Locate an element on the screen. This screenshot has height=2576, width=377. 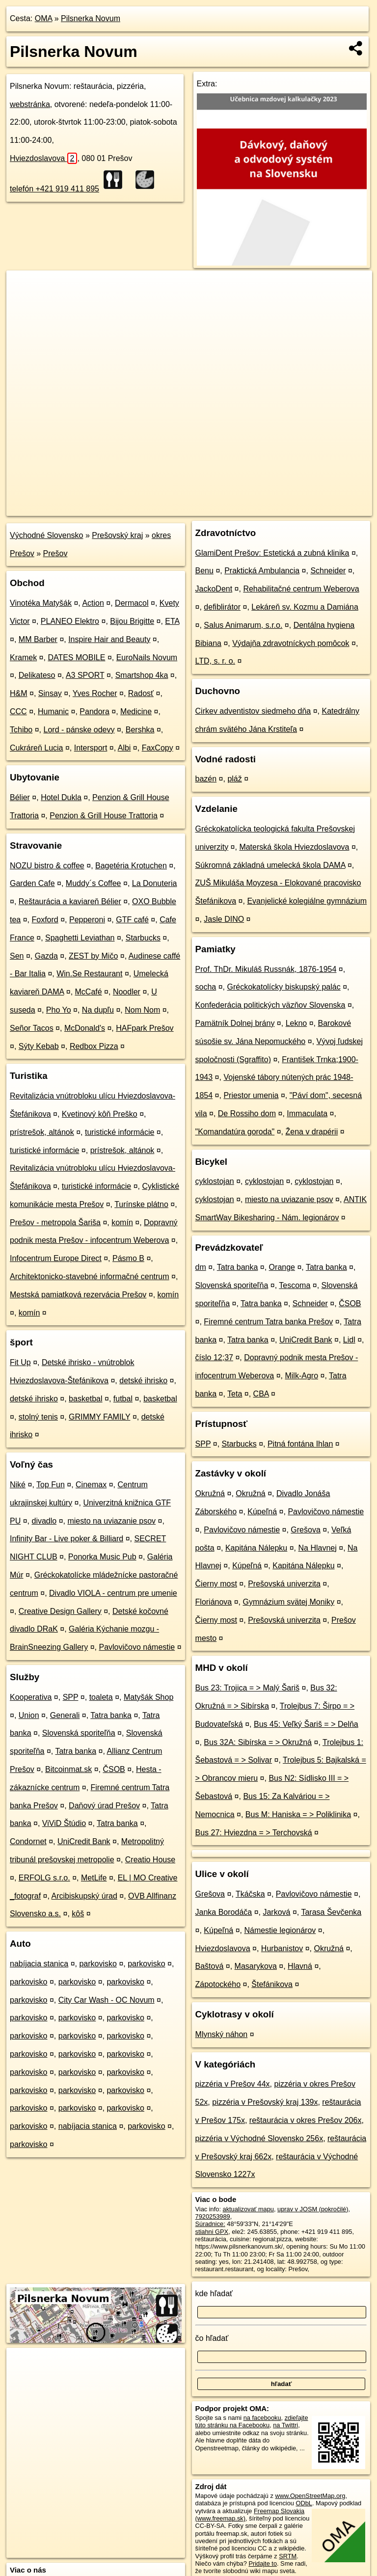
Lord - pánske odevy is located at coordinates (79, 729).